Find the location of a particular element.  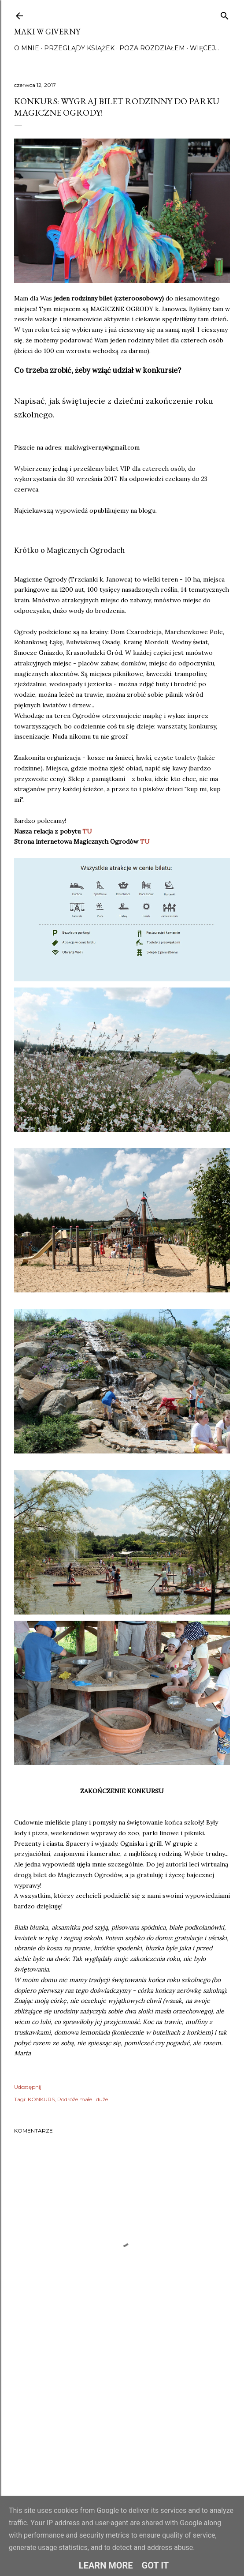

[Advertisement] is located at coordinates (122, 2423).